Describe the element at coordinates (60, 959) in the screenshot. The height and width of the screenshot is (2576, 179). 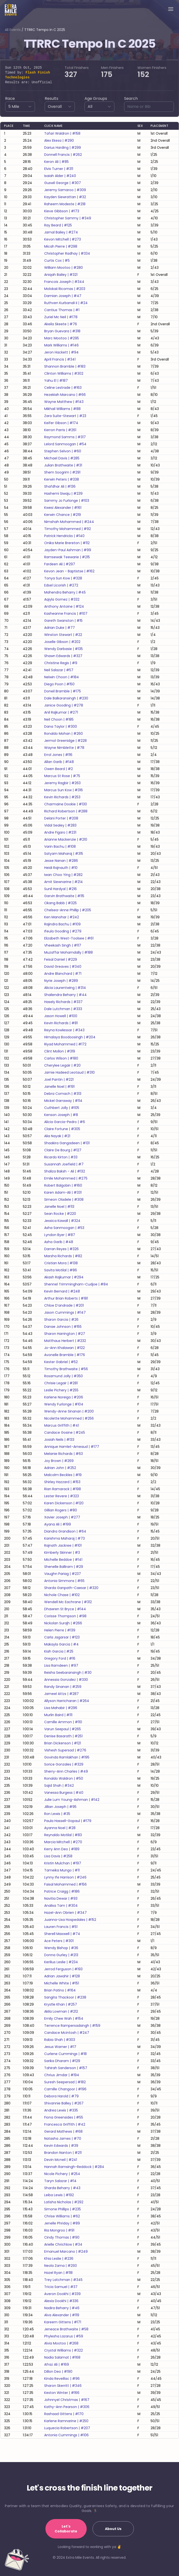
I see `feisal daniel` at that location.